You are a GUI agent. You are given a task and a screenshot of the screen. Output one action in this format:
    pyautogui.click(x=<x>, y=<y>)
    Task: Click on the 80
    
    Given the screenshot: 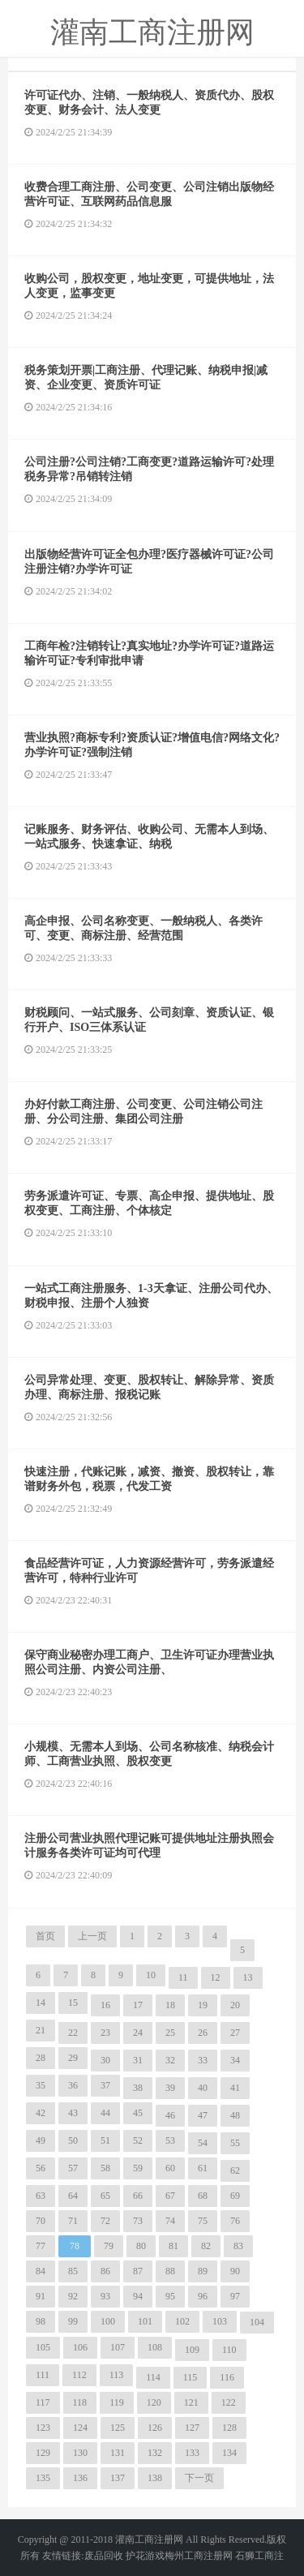 What is the action you would take?
    pyautogui.click(x=141, y=2246)
    